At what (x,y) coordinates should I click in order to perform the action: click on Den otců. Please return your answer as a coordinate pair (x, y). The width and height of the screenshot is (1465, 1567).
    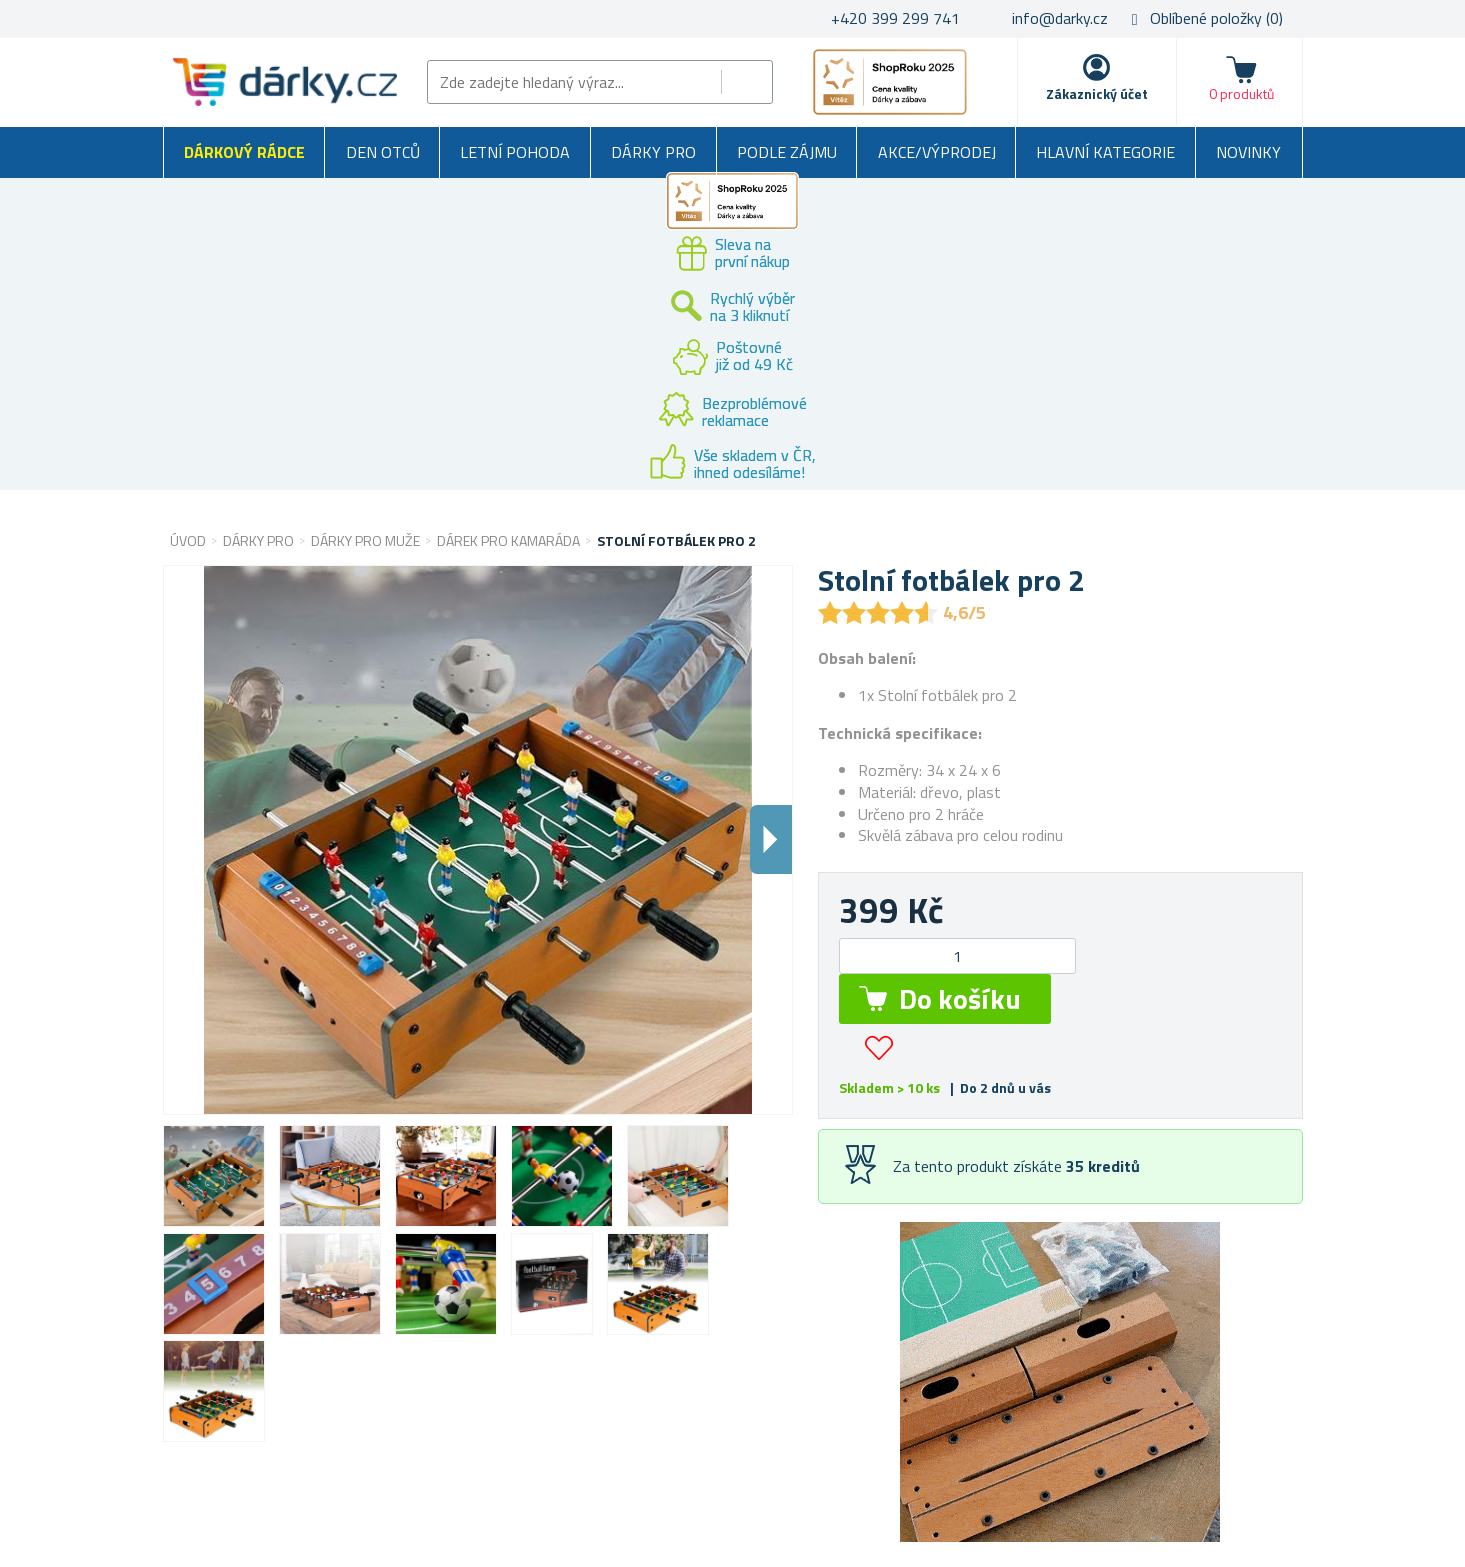
    Looking at the image, I should click on (383, 152).